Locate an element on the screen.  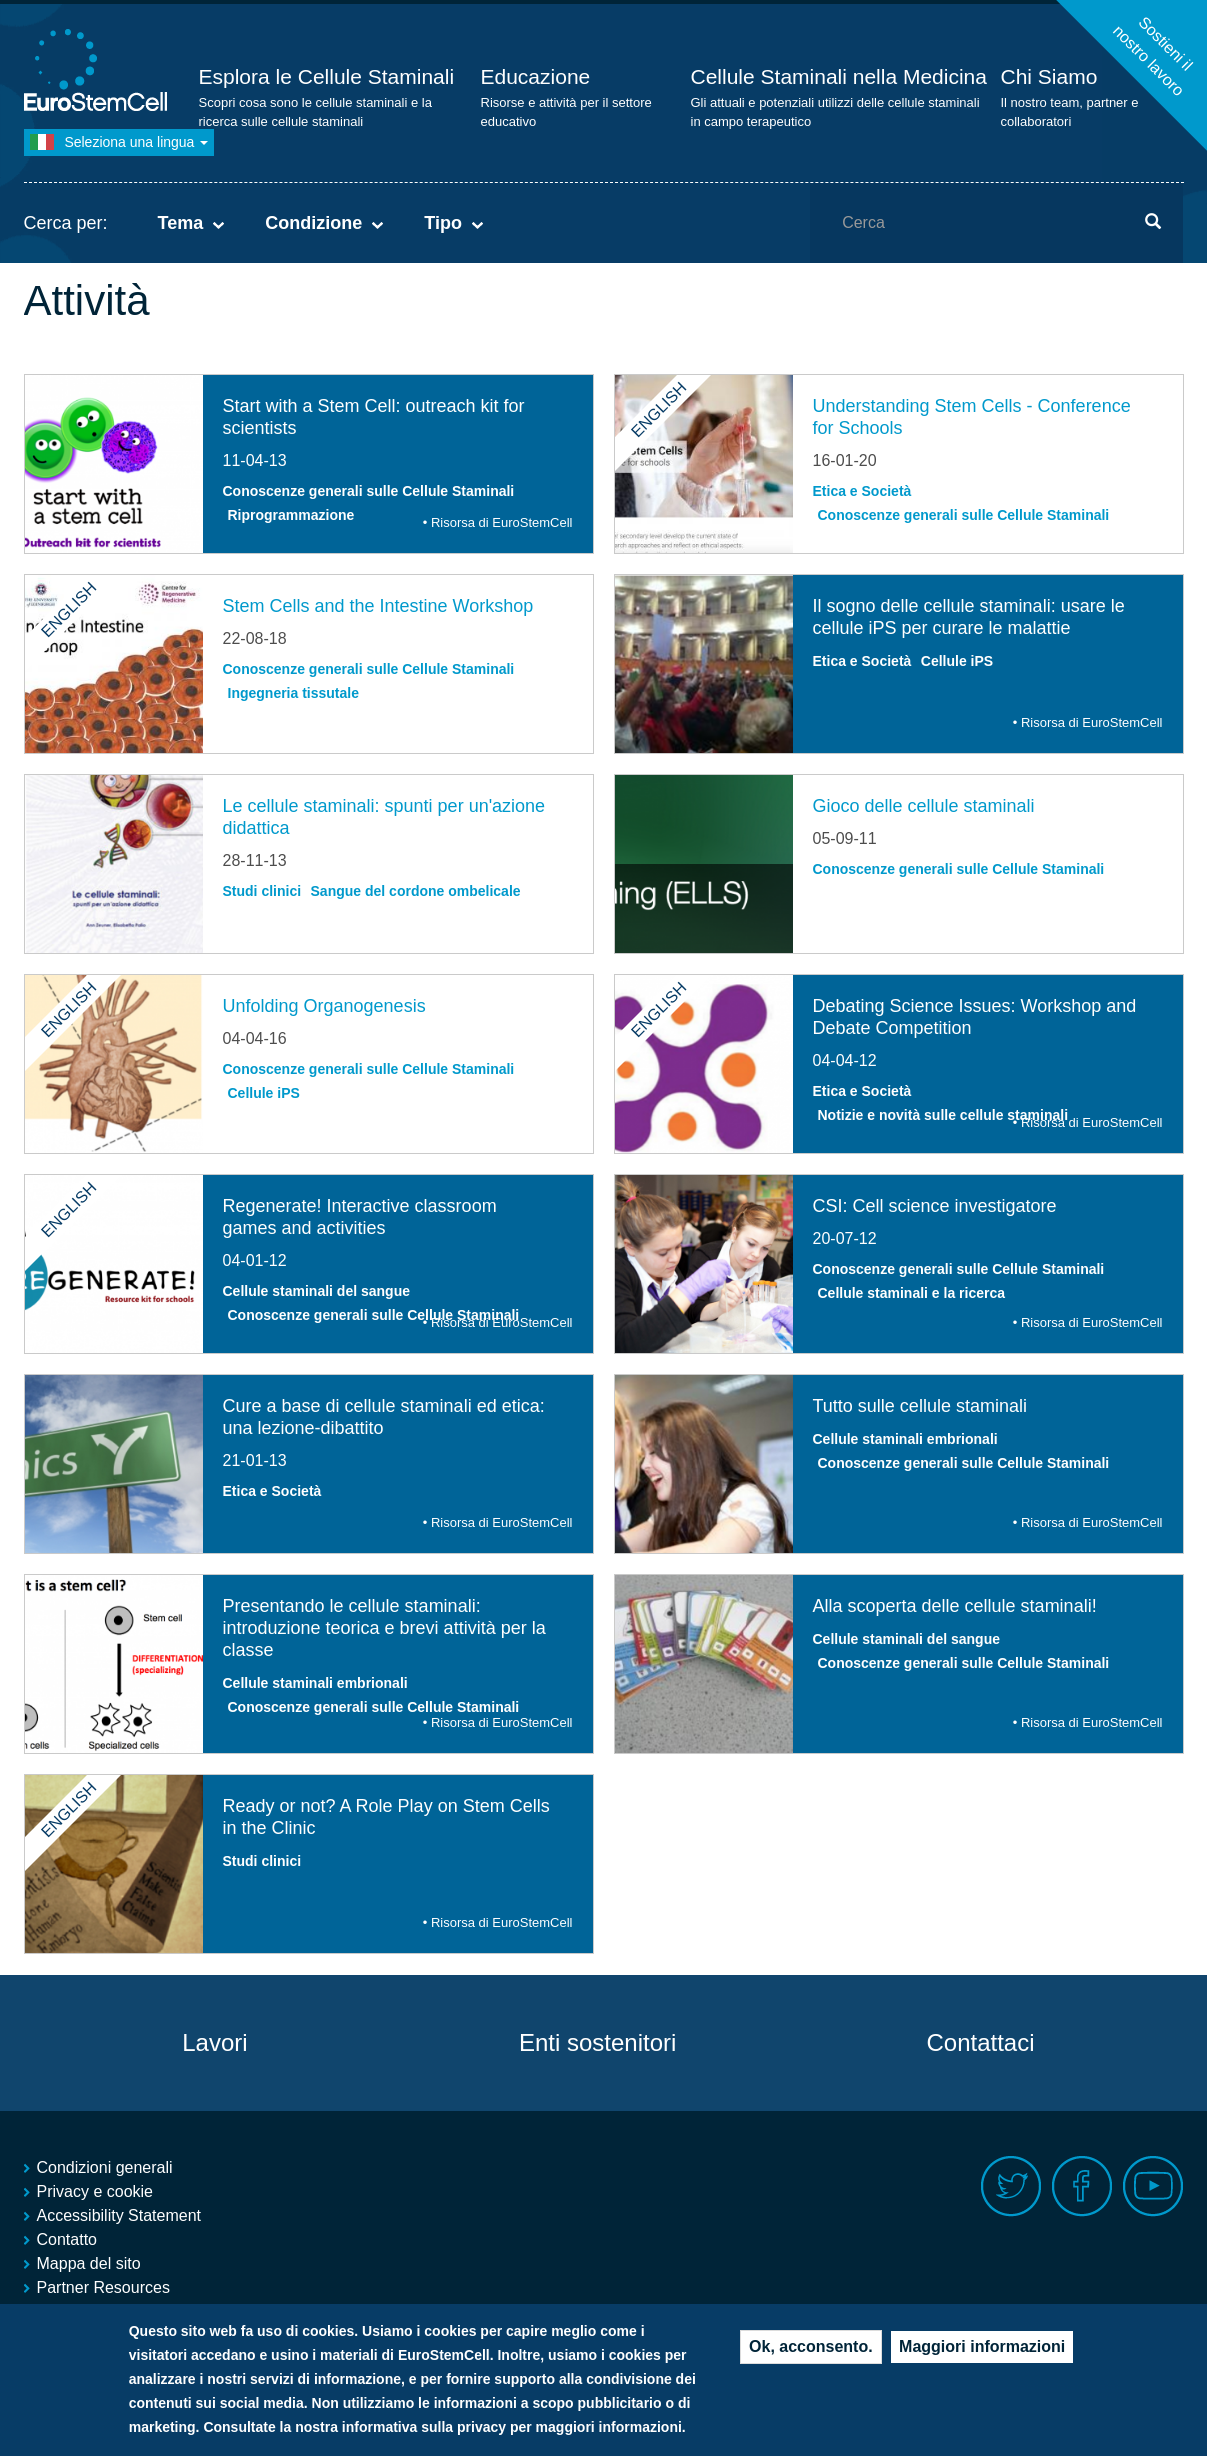
Alla scoperta delle cellule staminali! is located at coordinates (955, 1606).